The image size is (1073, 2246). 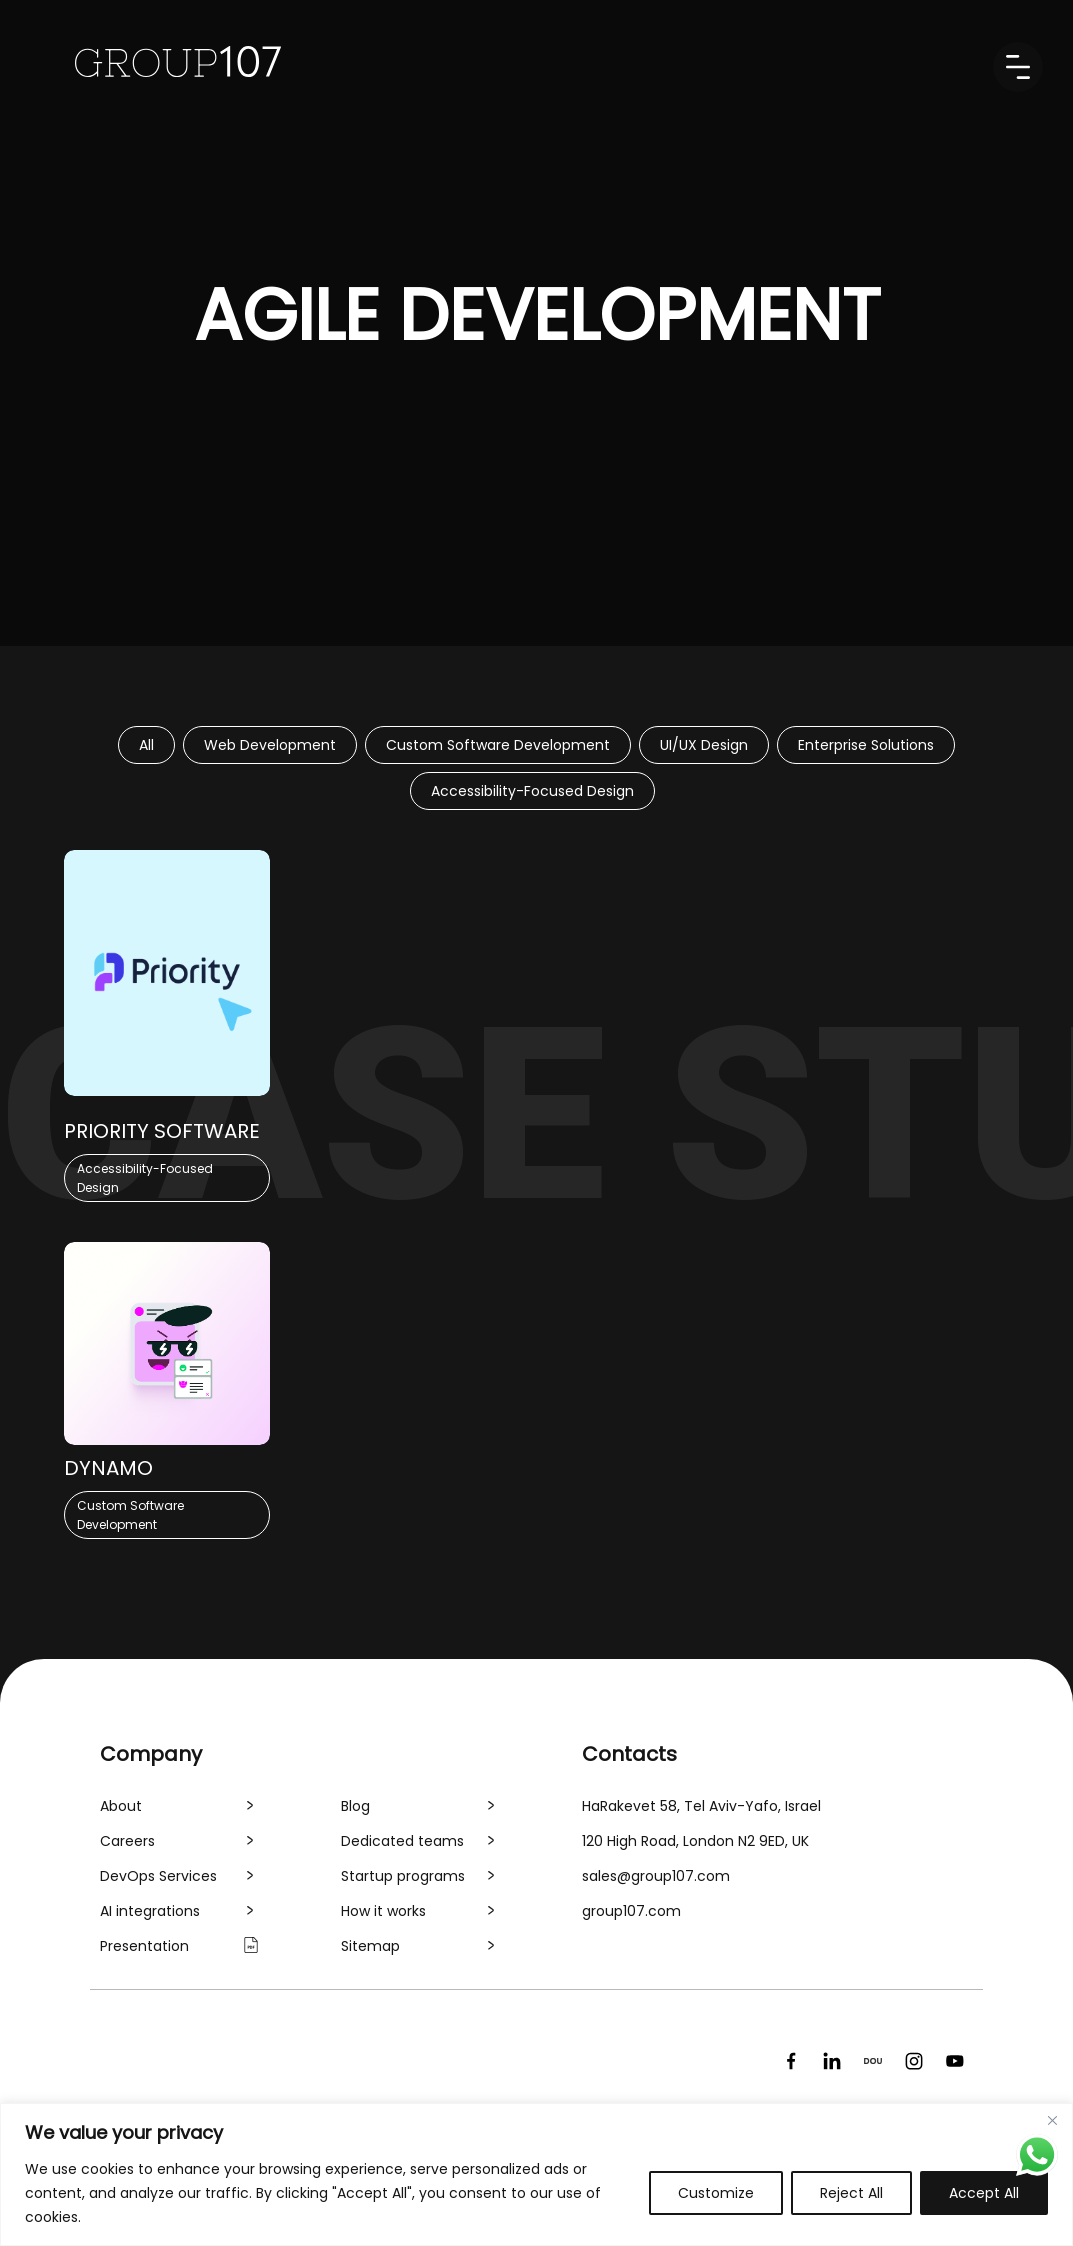 I want to click on Blog, so click(x=355, y=1806).